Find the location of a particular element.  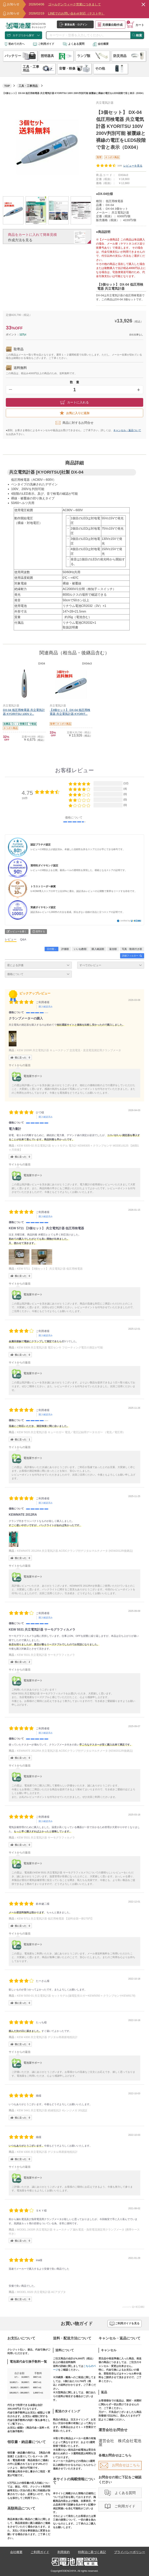

初めての方へ is located at coordinates (15, 43).